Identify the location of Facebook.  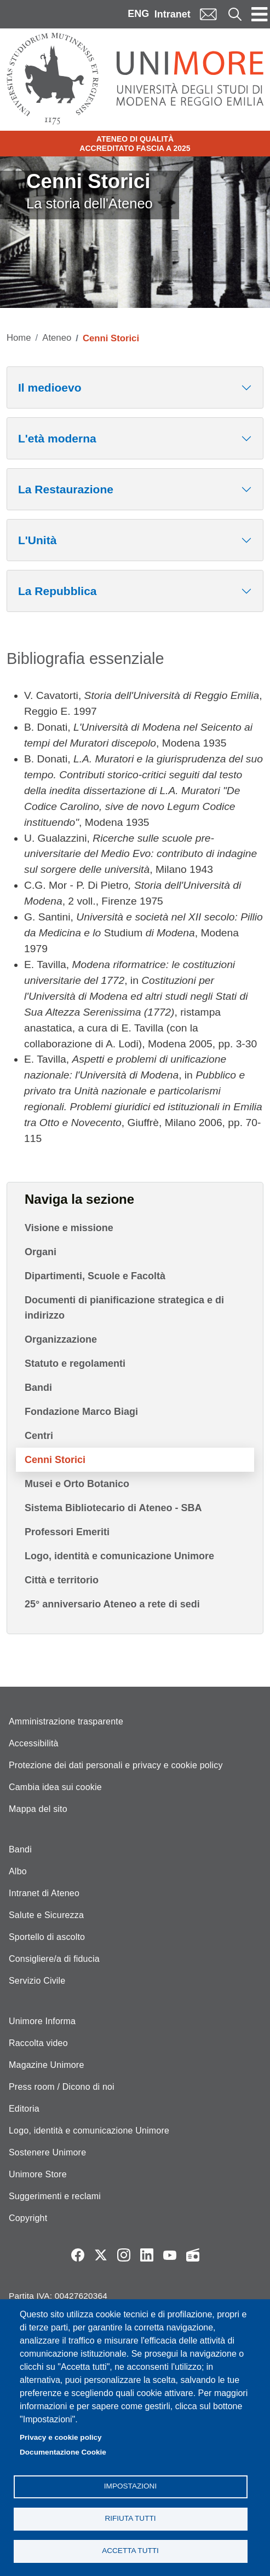
(78, 2255).